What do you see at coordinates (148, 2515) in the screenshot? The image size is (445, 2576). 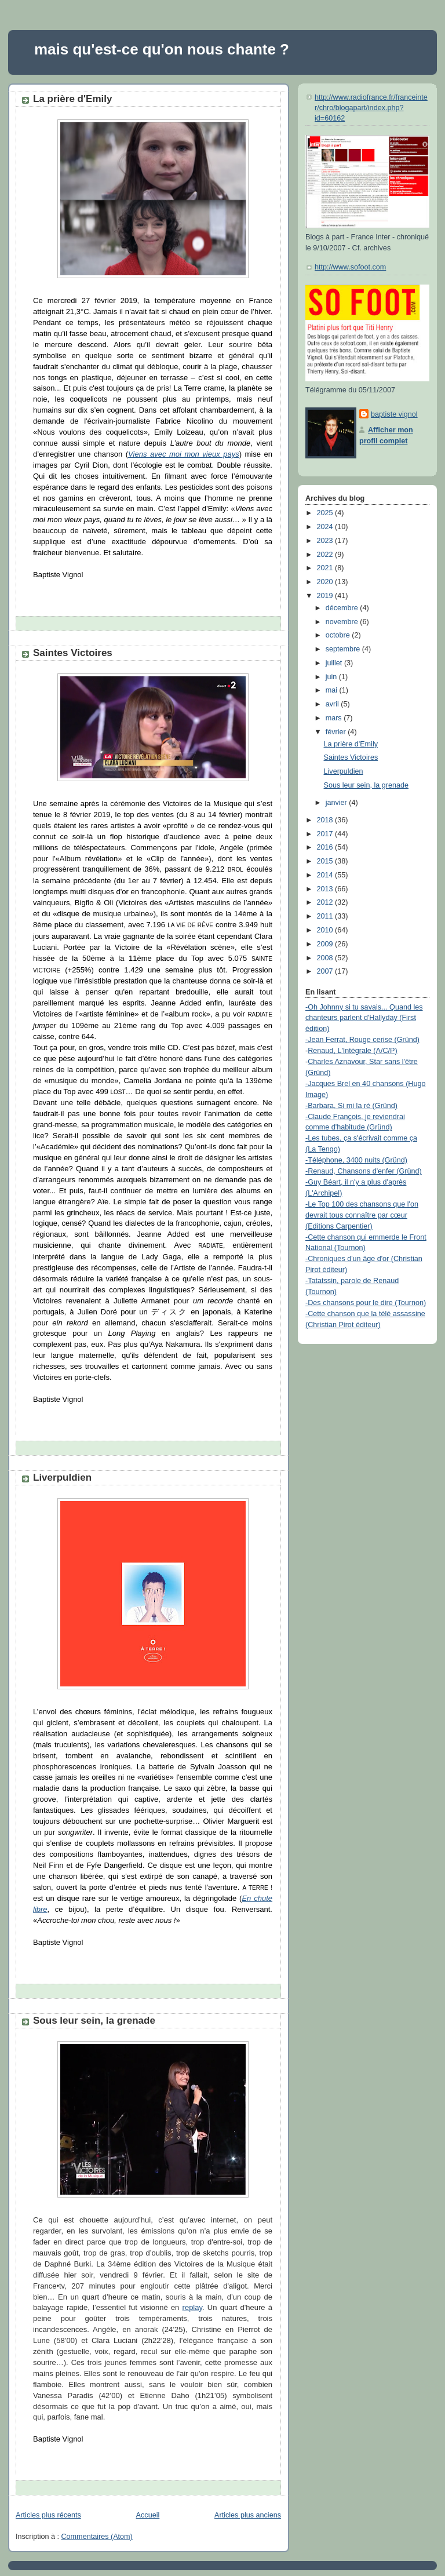 I see `Accueil` at bounding box center [148, 2515].